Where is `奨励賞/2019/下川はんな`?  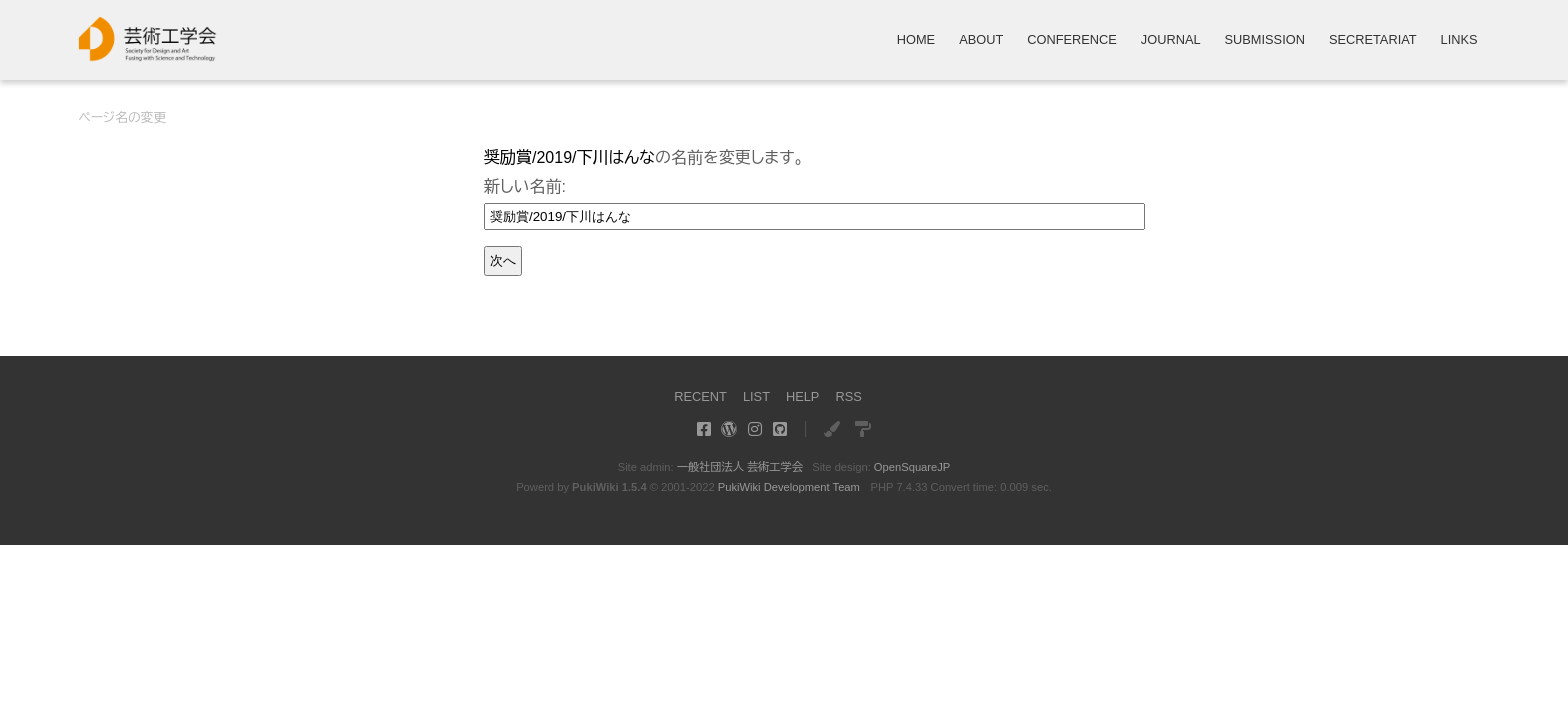
奨励賞/2019/下川はんな is located at coordinates (569, 157).